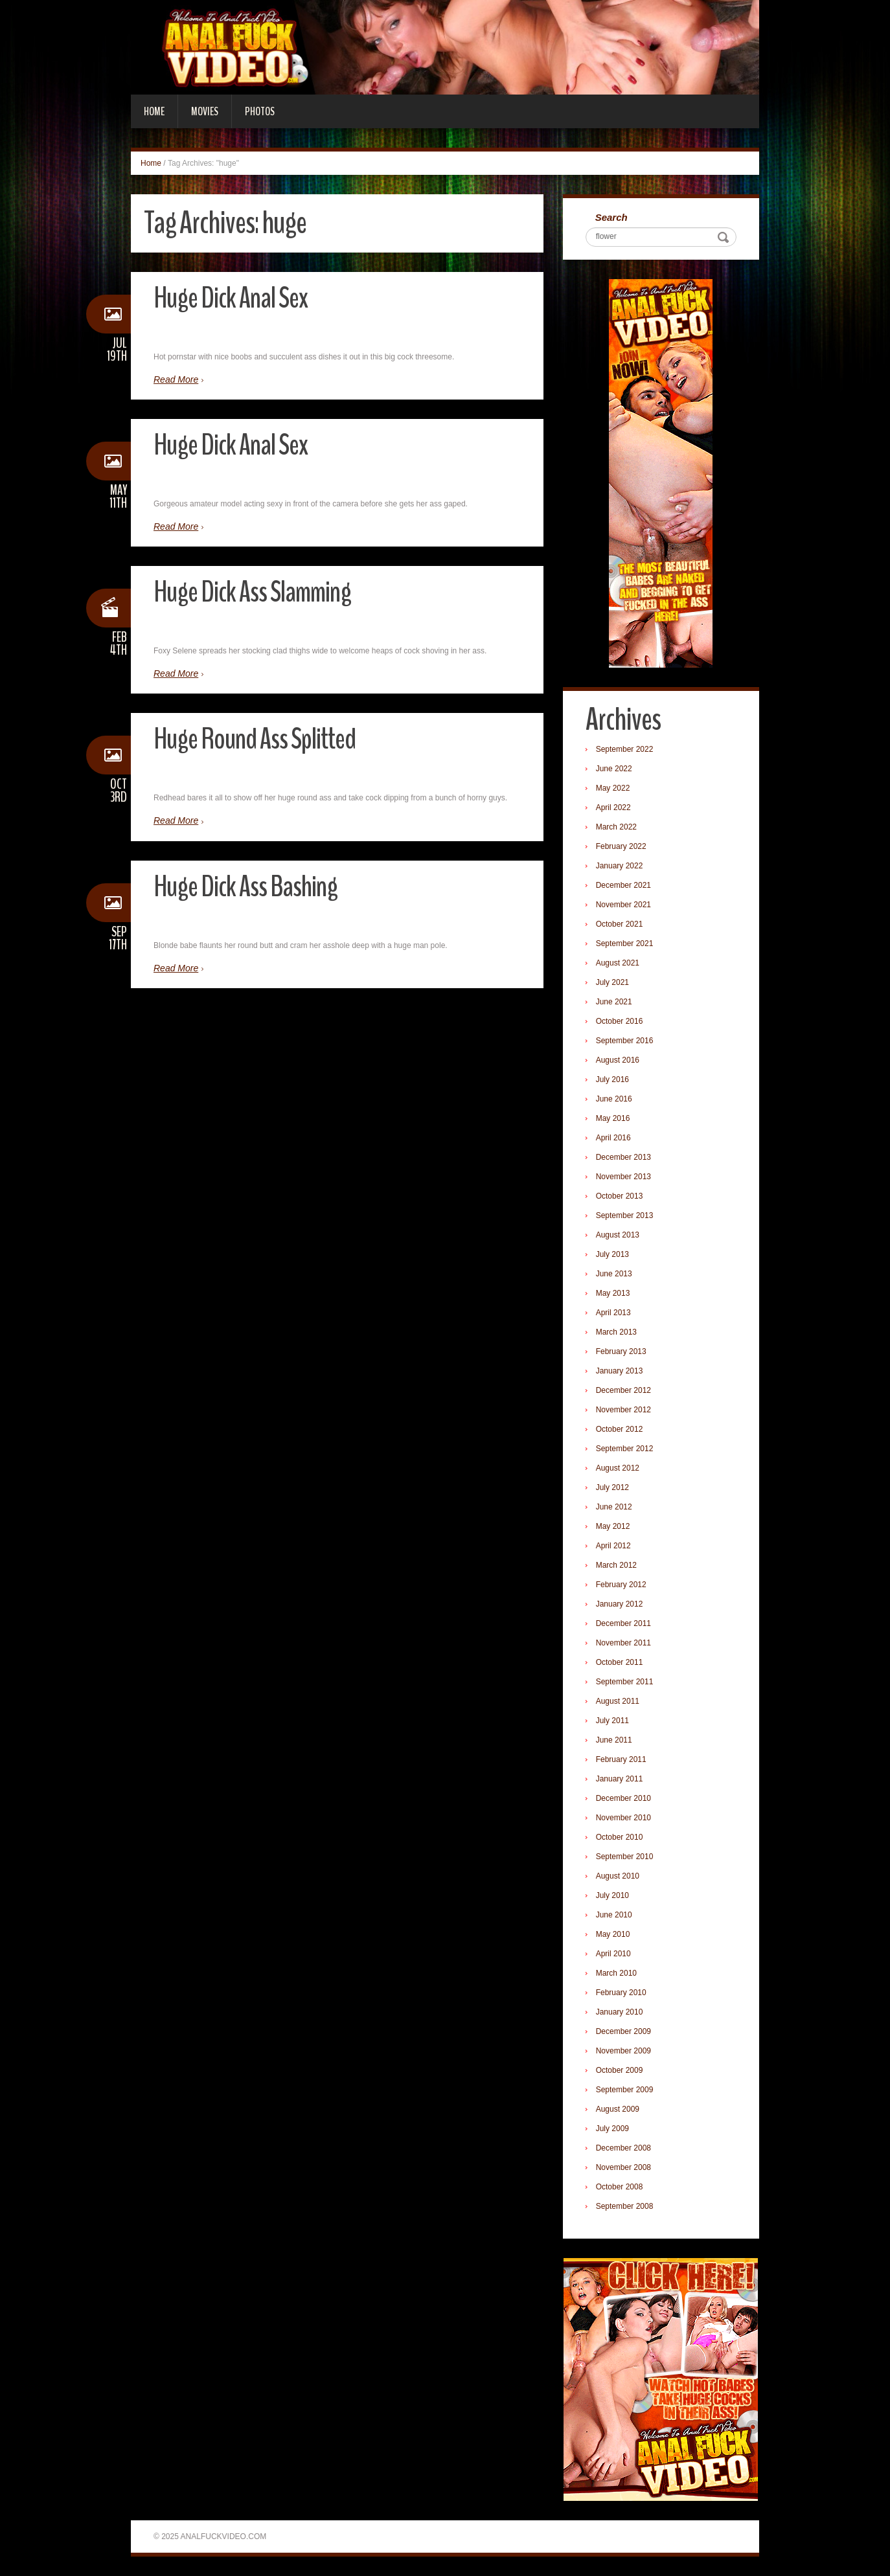 The image size is (890, 2576). What do you see at coordinates (260, 111) in the screenshot?
I see `Photos` at bounding box center [260, 111].